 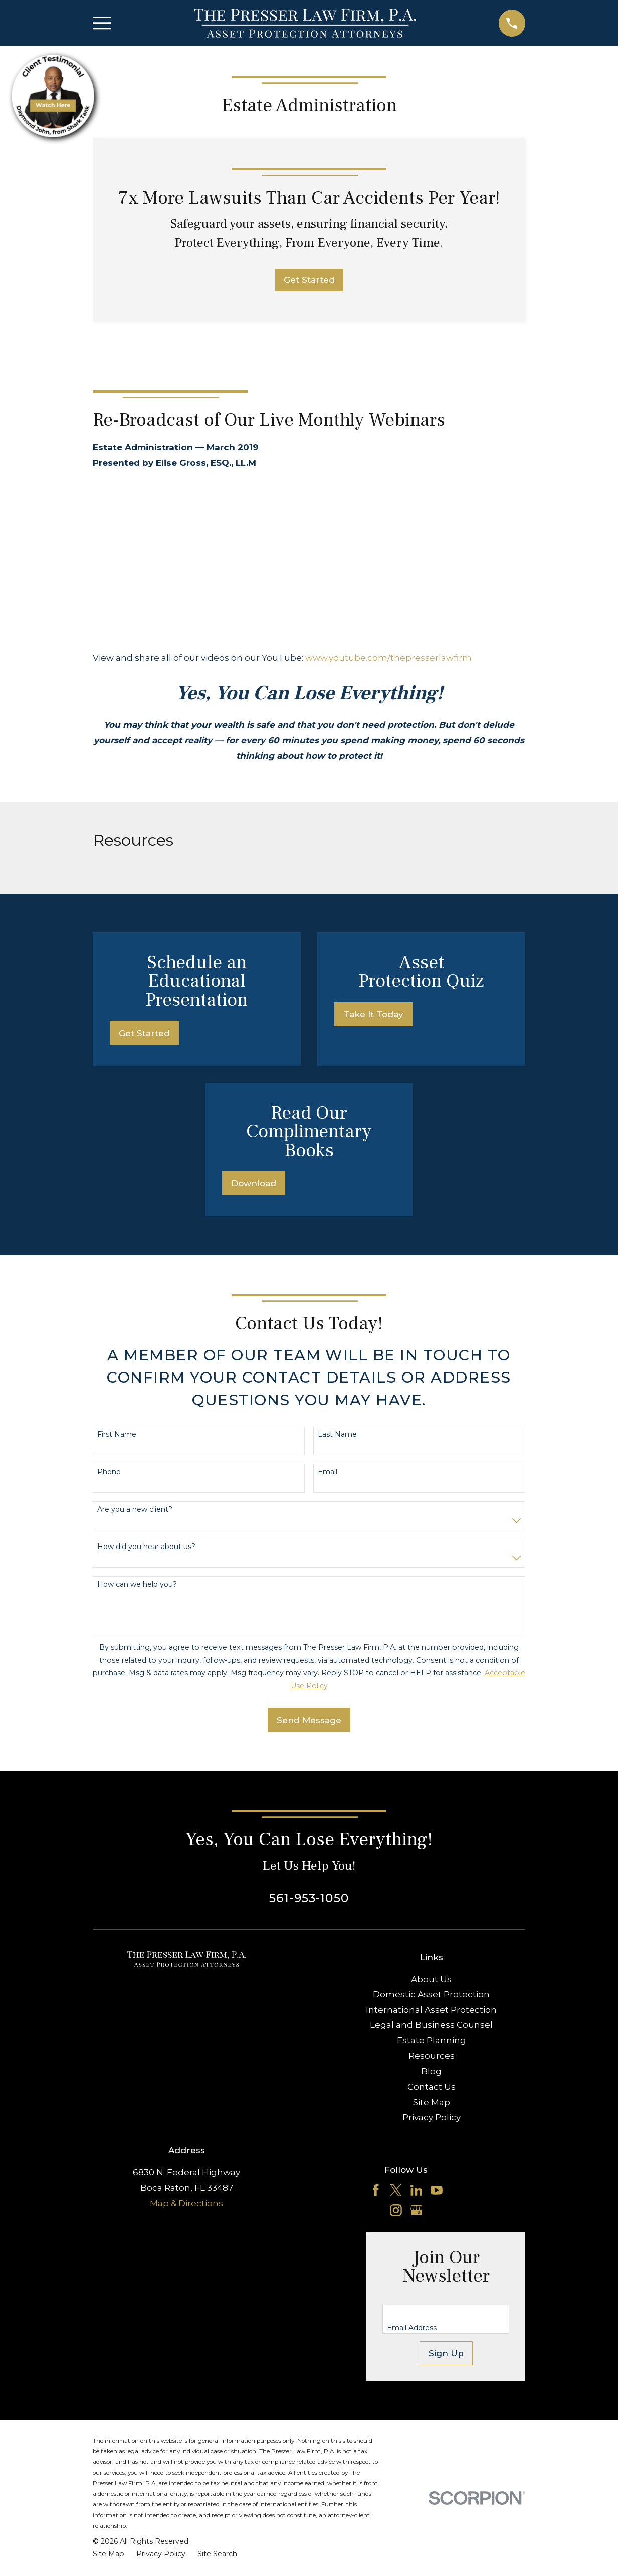 What do you see at coordinates (431, 2102) in the screenshot?
I see `Site Map` at bounding box center [431, 2102].